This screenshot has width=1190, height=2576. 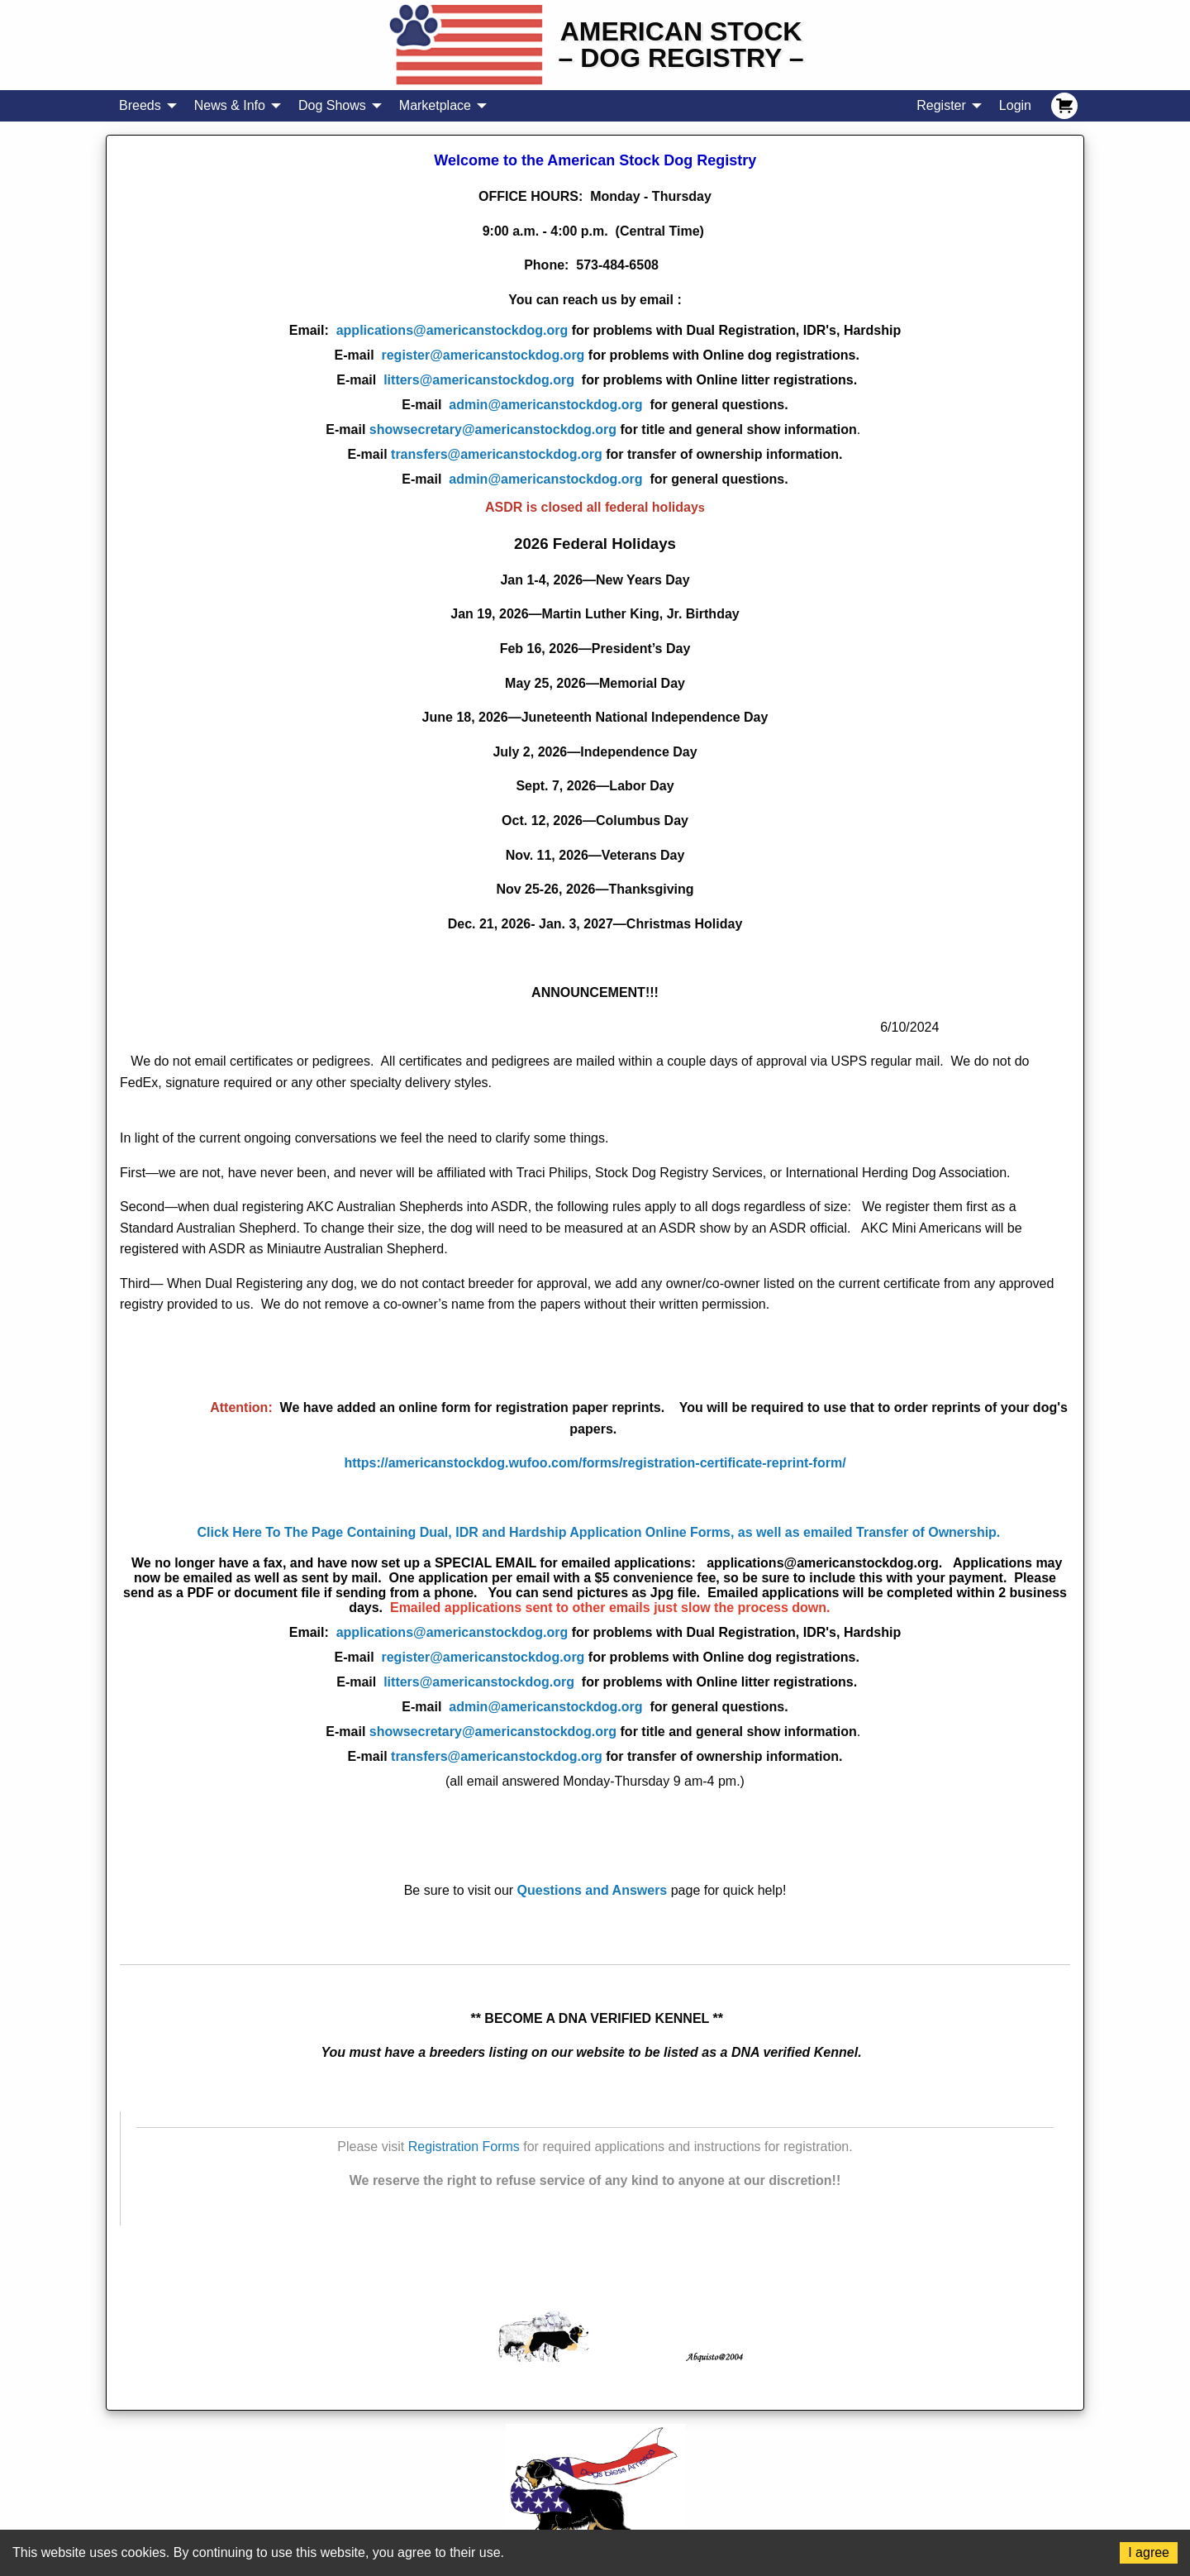 I want to click on Register [menuitem], so click(x=941, y=105).